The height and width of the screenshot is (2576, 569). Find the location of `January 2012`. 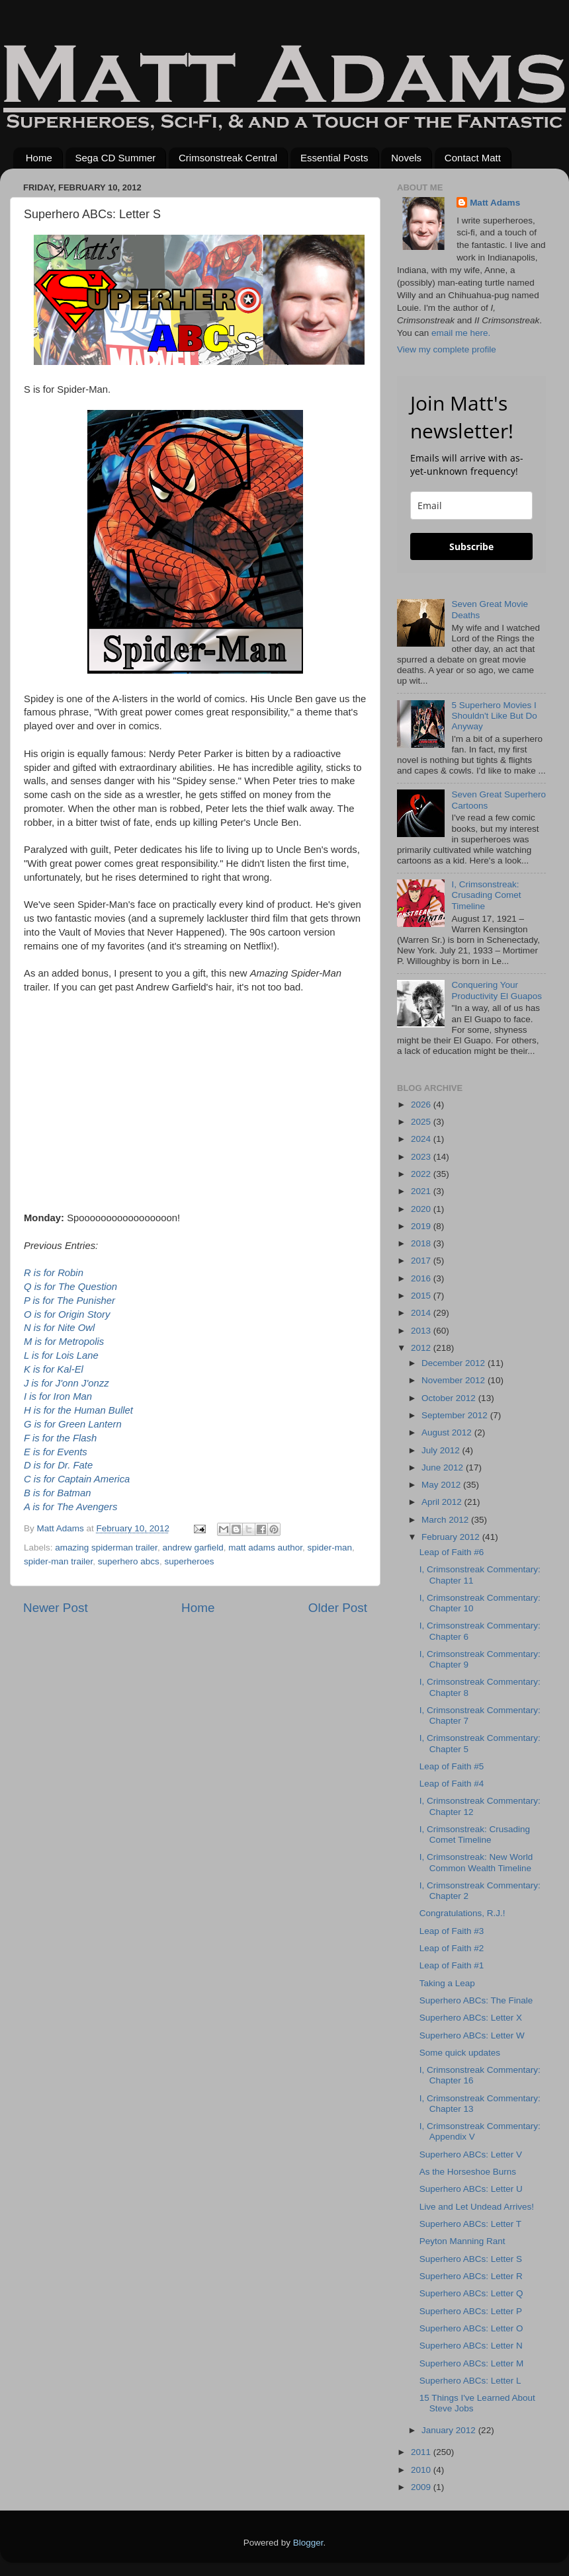

January 2012 is located at coordinates (449, 2430).